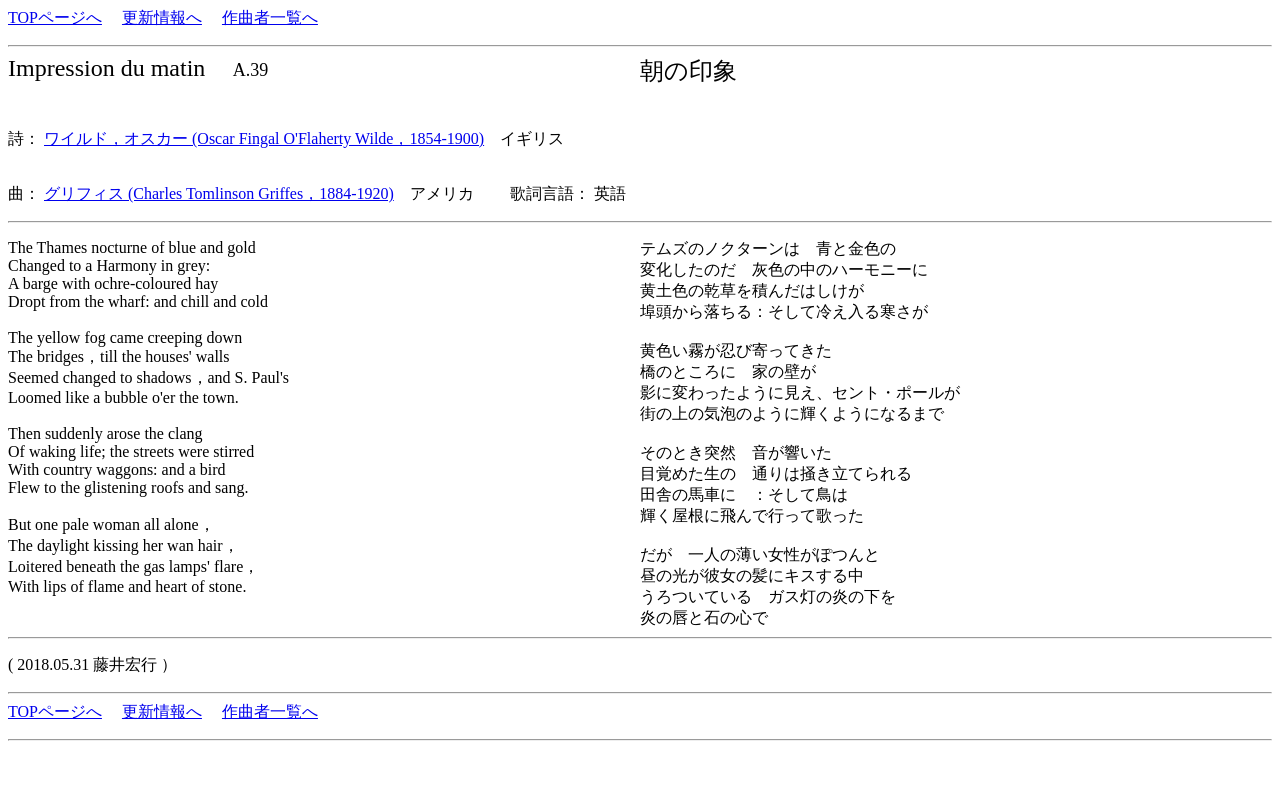 The height and width of the screenshot is (786, 1280). What do you see at coordinates (55, 17) in the screenshot?
I see `TOPページへ` at bounding box center [55, 17].